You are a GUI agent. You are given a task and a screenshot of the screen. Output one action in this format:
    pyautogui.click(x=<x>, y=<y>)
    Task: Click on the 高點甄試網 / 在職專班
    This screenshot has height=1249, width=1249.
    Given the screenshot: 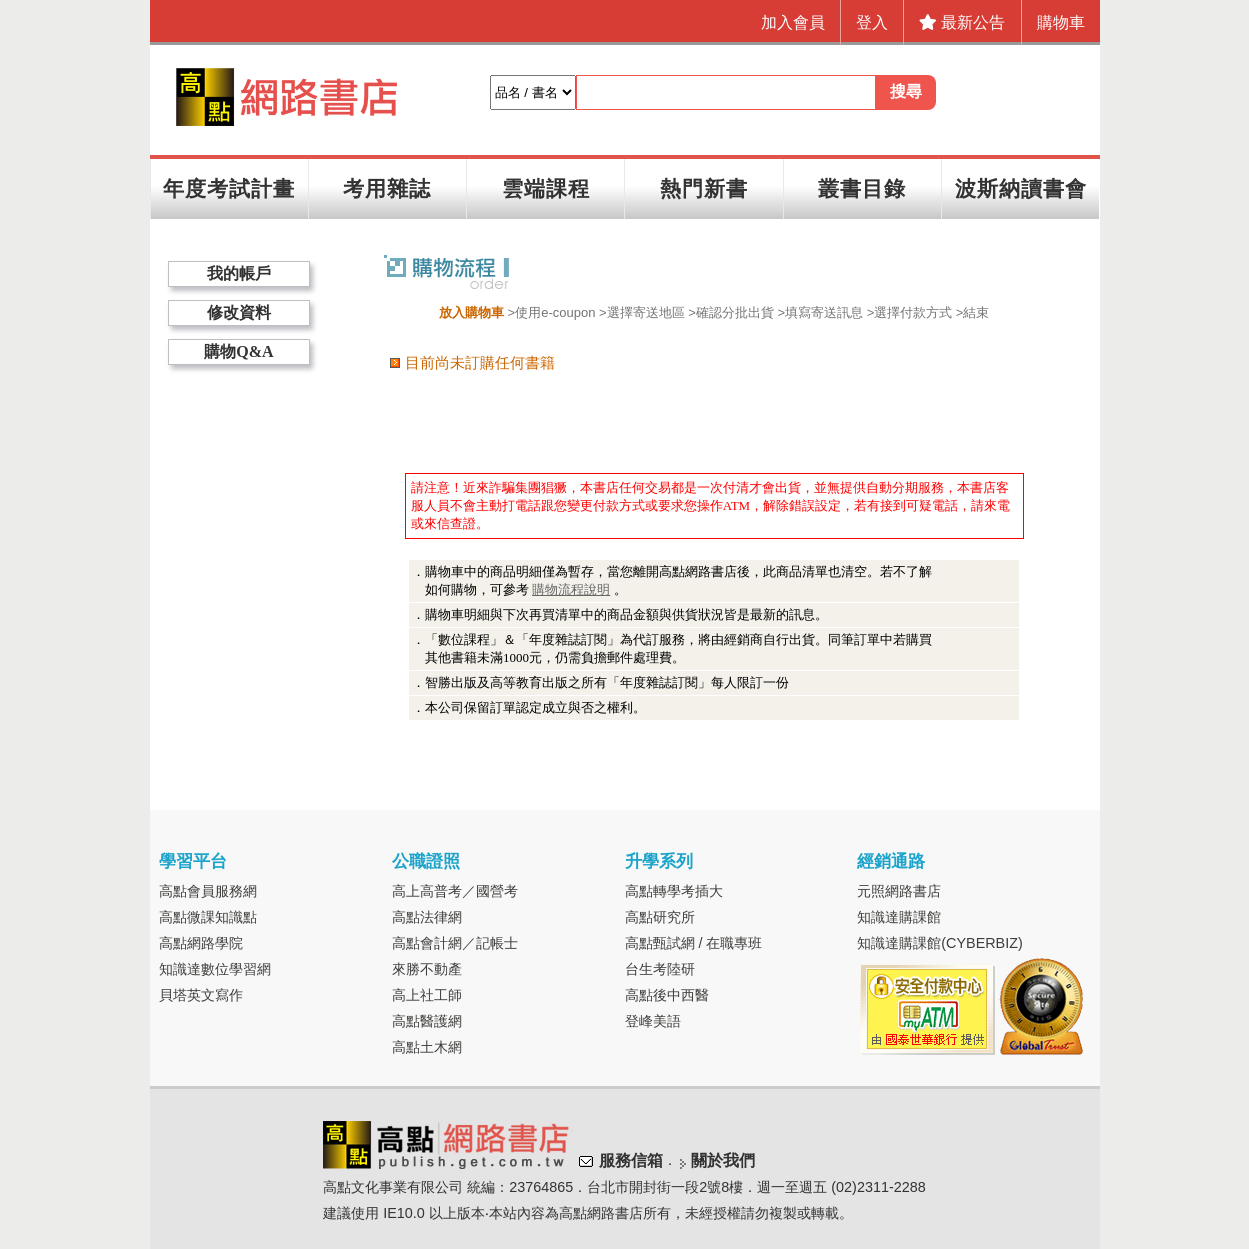 What is the action you would take?
    pyautogui.click(x=694, y=943)
    